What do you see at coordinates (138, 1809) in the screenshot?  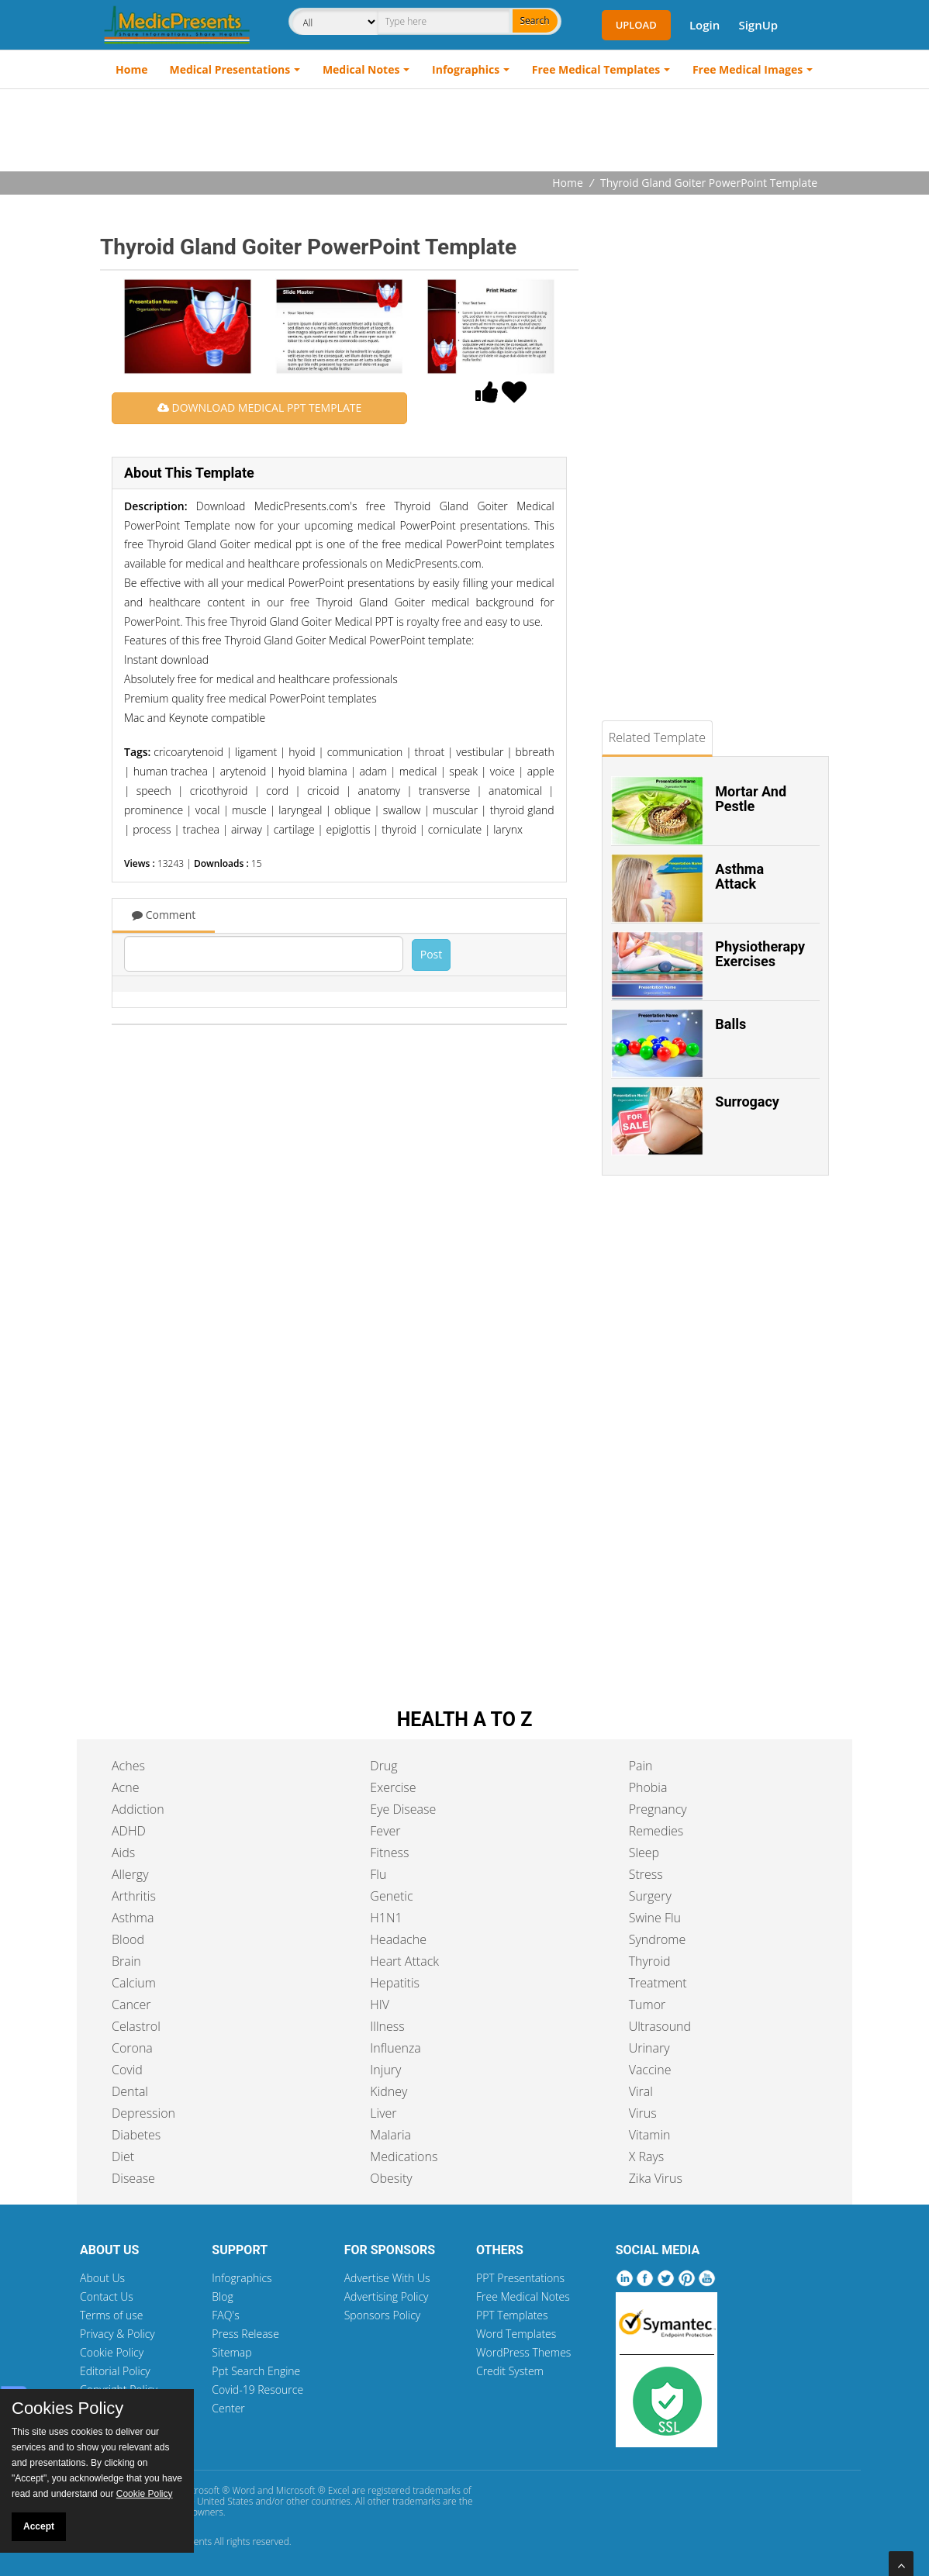 I see `Addiction` at bounding box center [138, 1809].